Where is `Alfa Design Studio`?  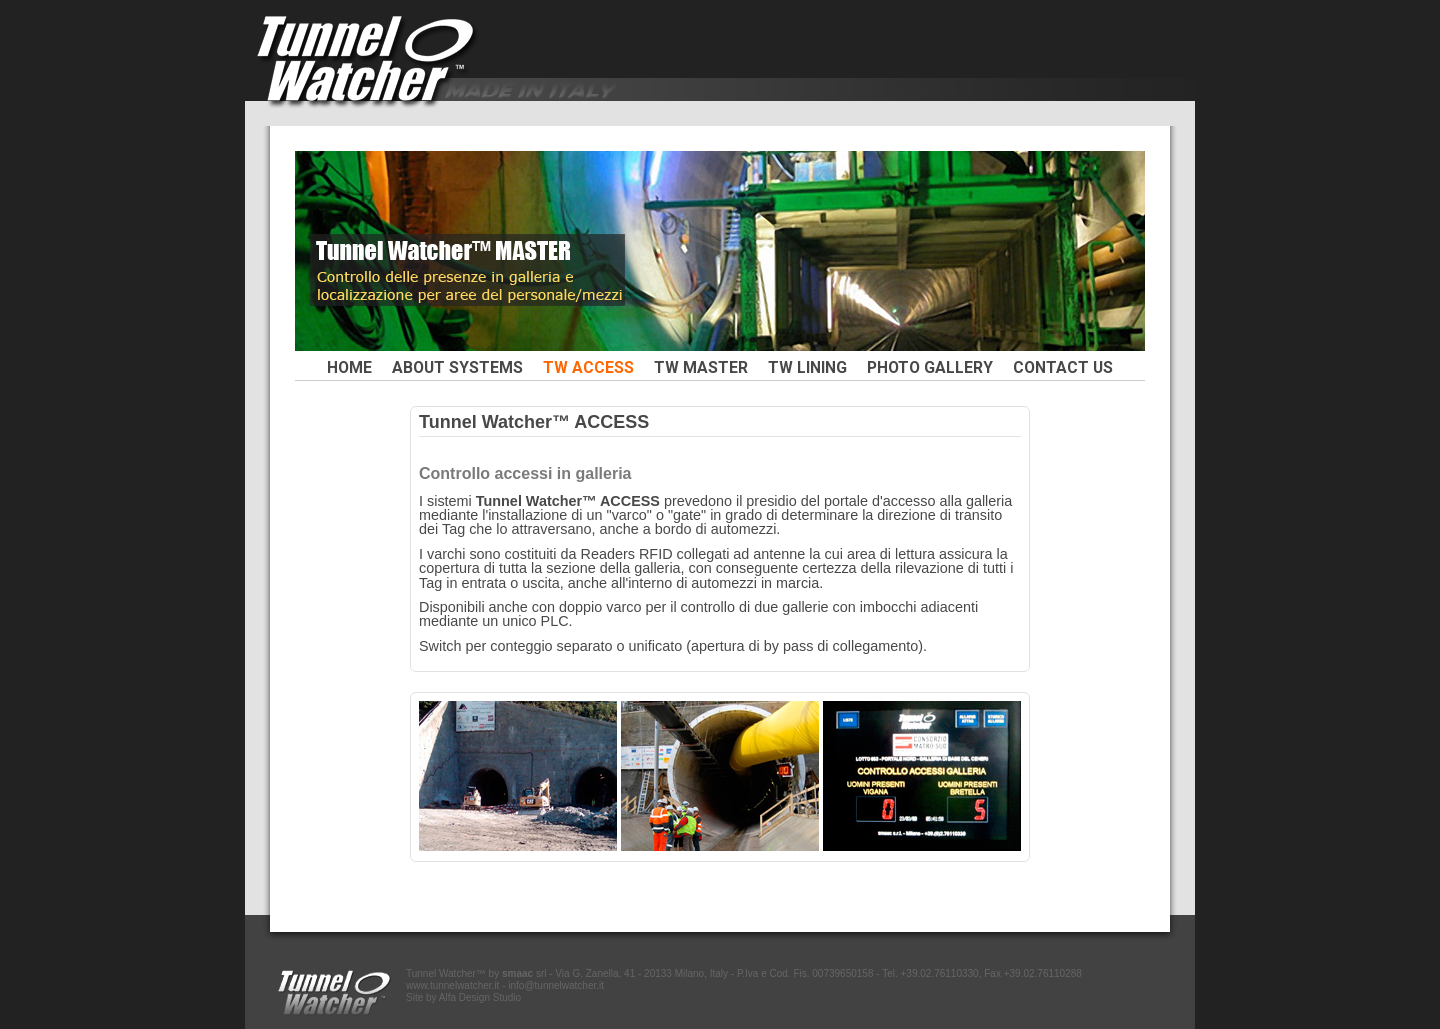
Alfa Design Studio is located at coordinates (480, 997).